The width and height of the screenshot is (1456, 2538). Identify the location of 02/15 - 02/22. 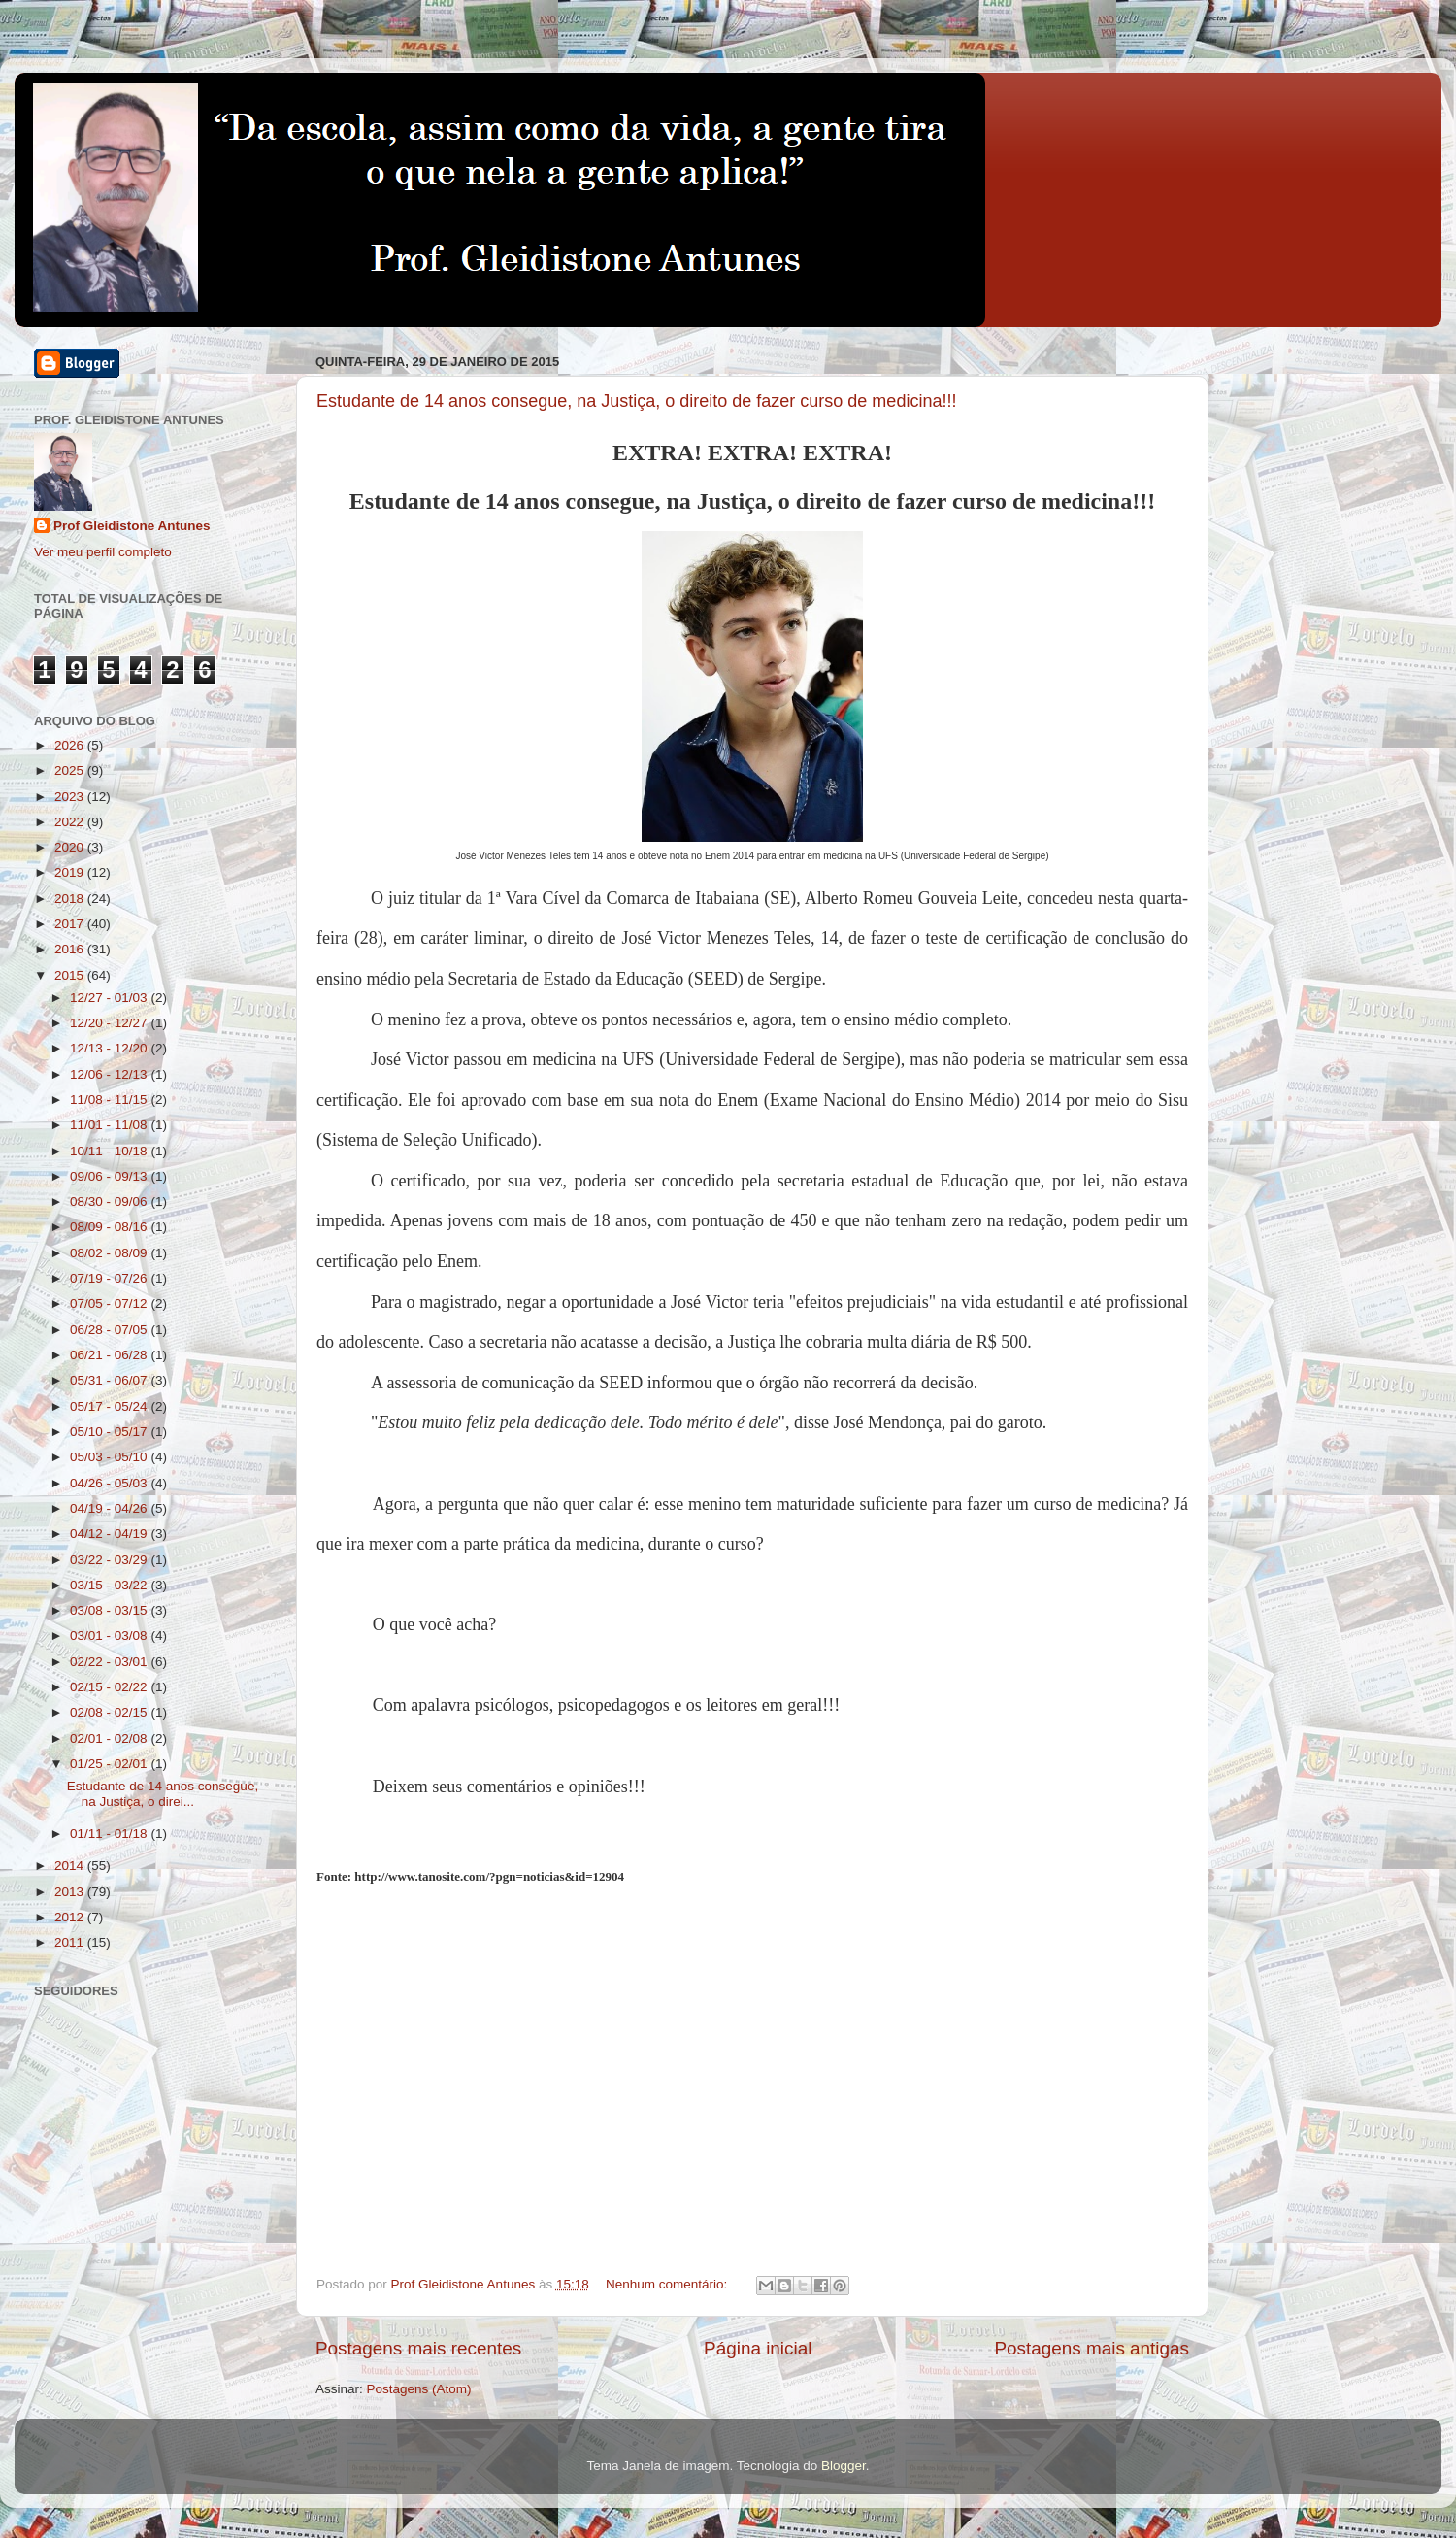
(110, 1687).